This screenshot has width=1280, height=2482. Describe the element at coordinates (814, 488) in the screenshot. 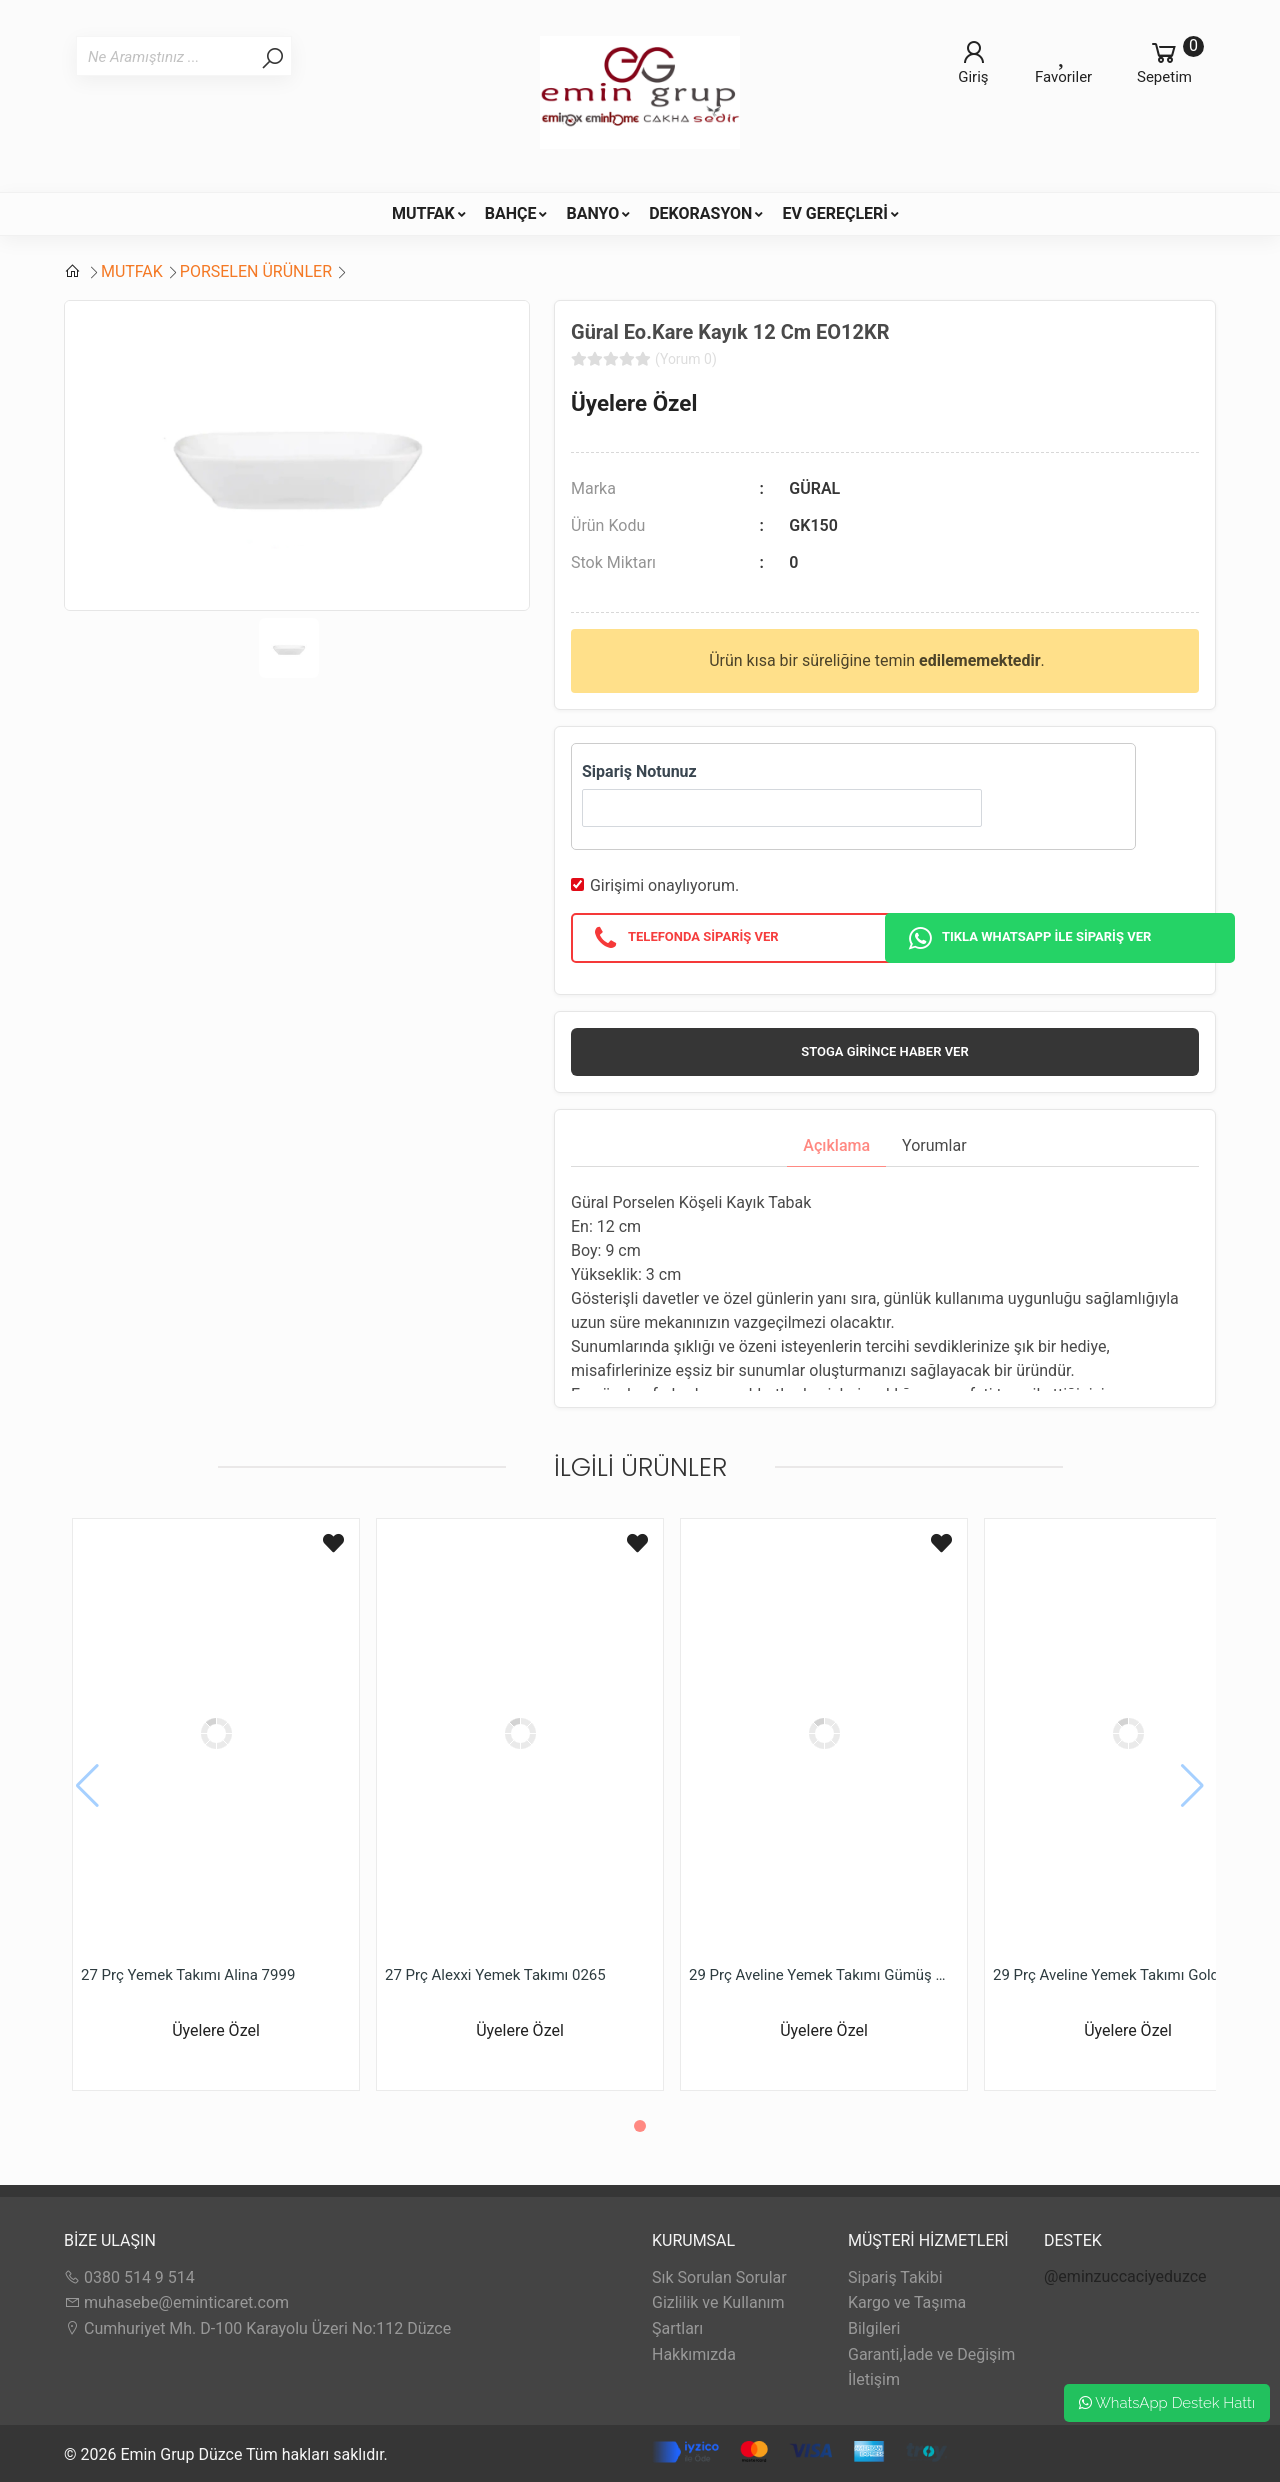

I see `GÜRAL` at that location.